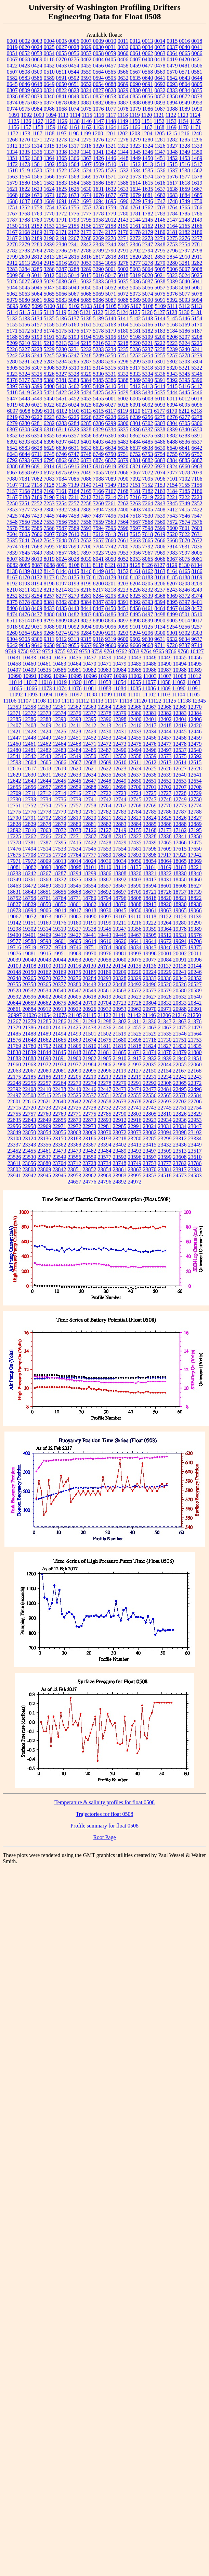 The width and height of the screenshot is (209, 2576). What do you see at coordinates (120, 707) in the screenshot?
I see `12365` at bounding box center [120, 707].